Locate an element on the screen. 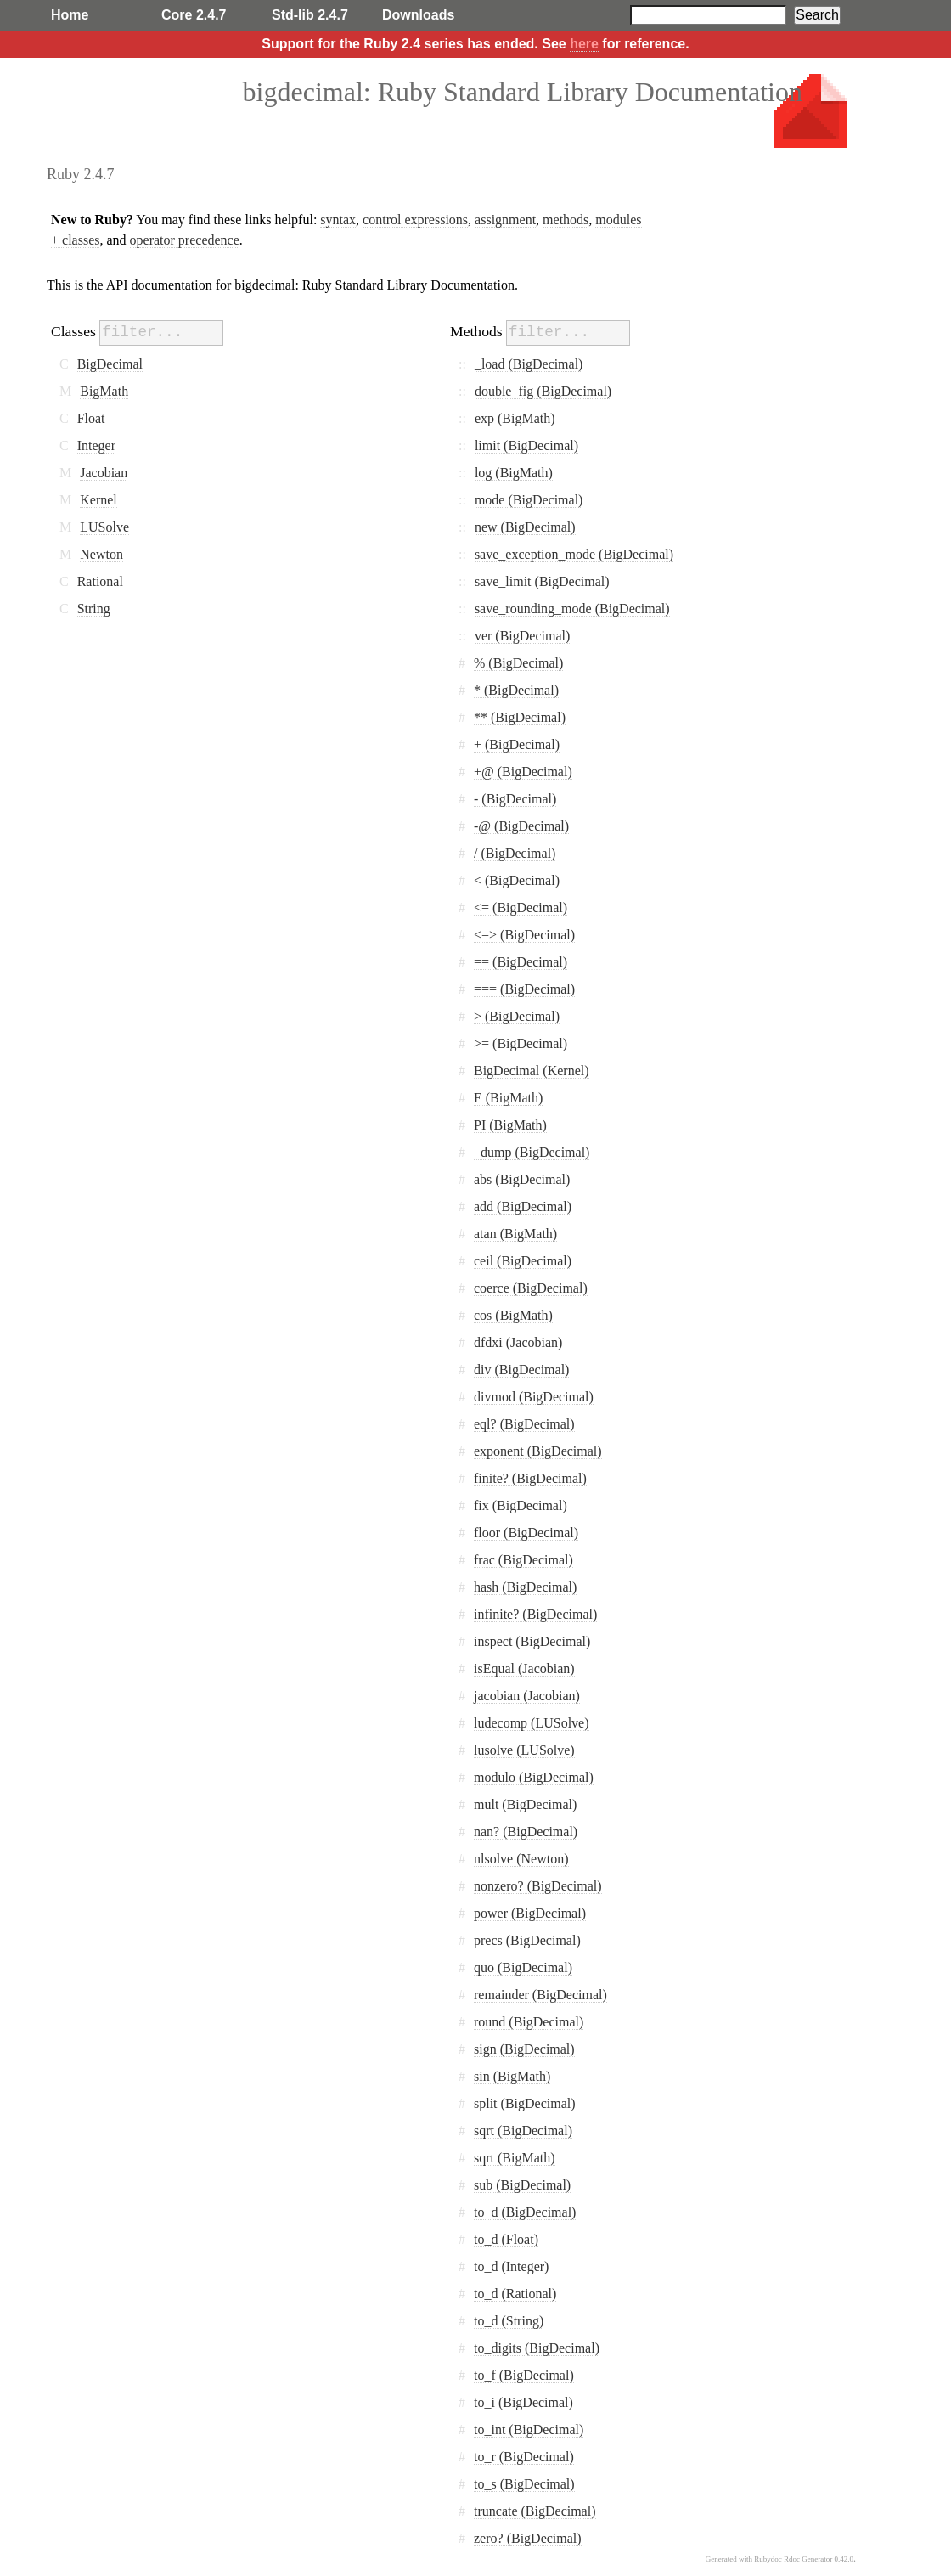 Image resolution: width=951 pixels, height=2576 pixels. infinite? (BigDecimal) is located at coordinates (535, 1614).